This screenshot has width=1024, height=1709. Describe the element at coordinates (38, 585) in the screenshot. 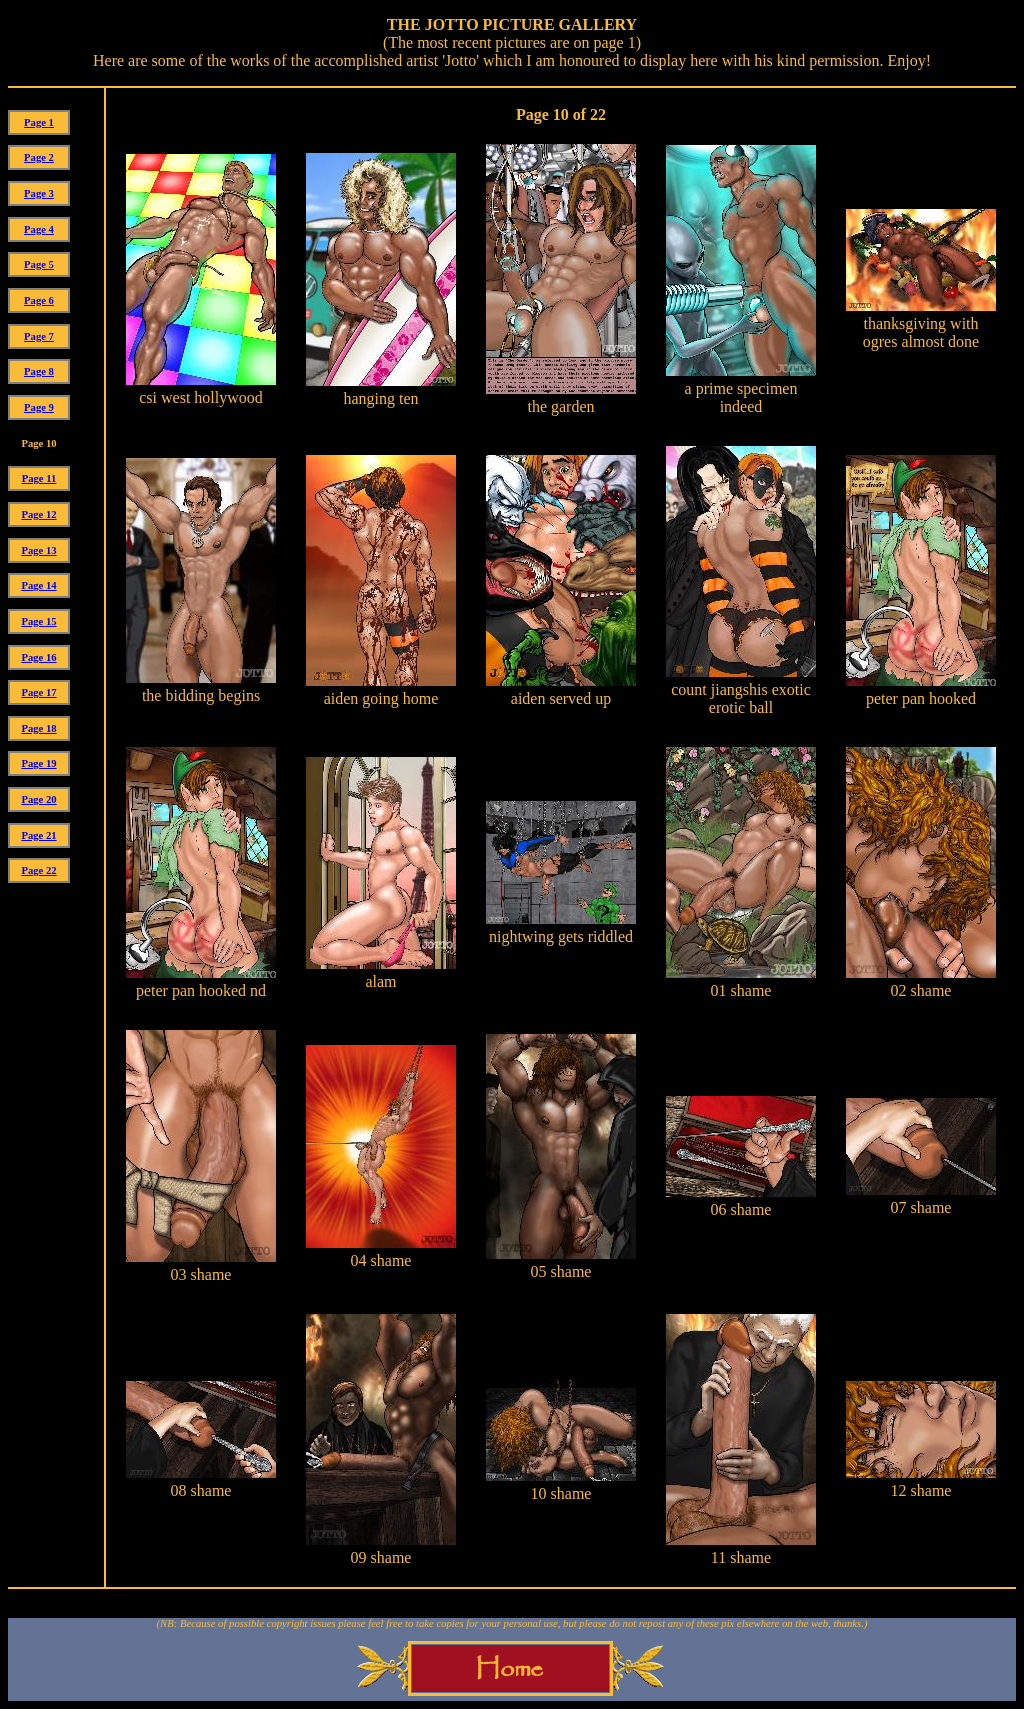

I see `Page 14` at that location.